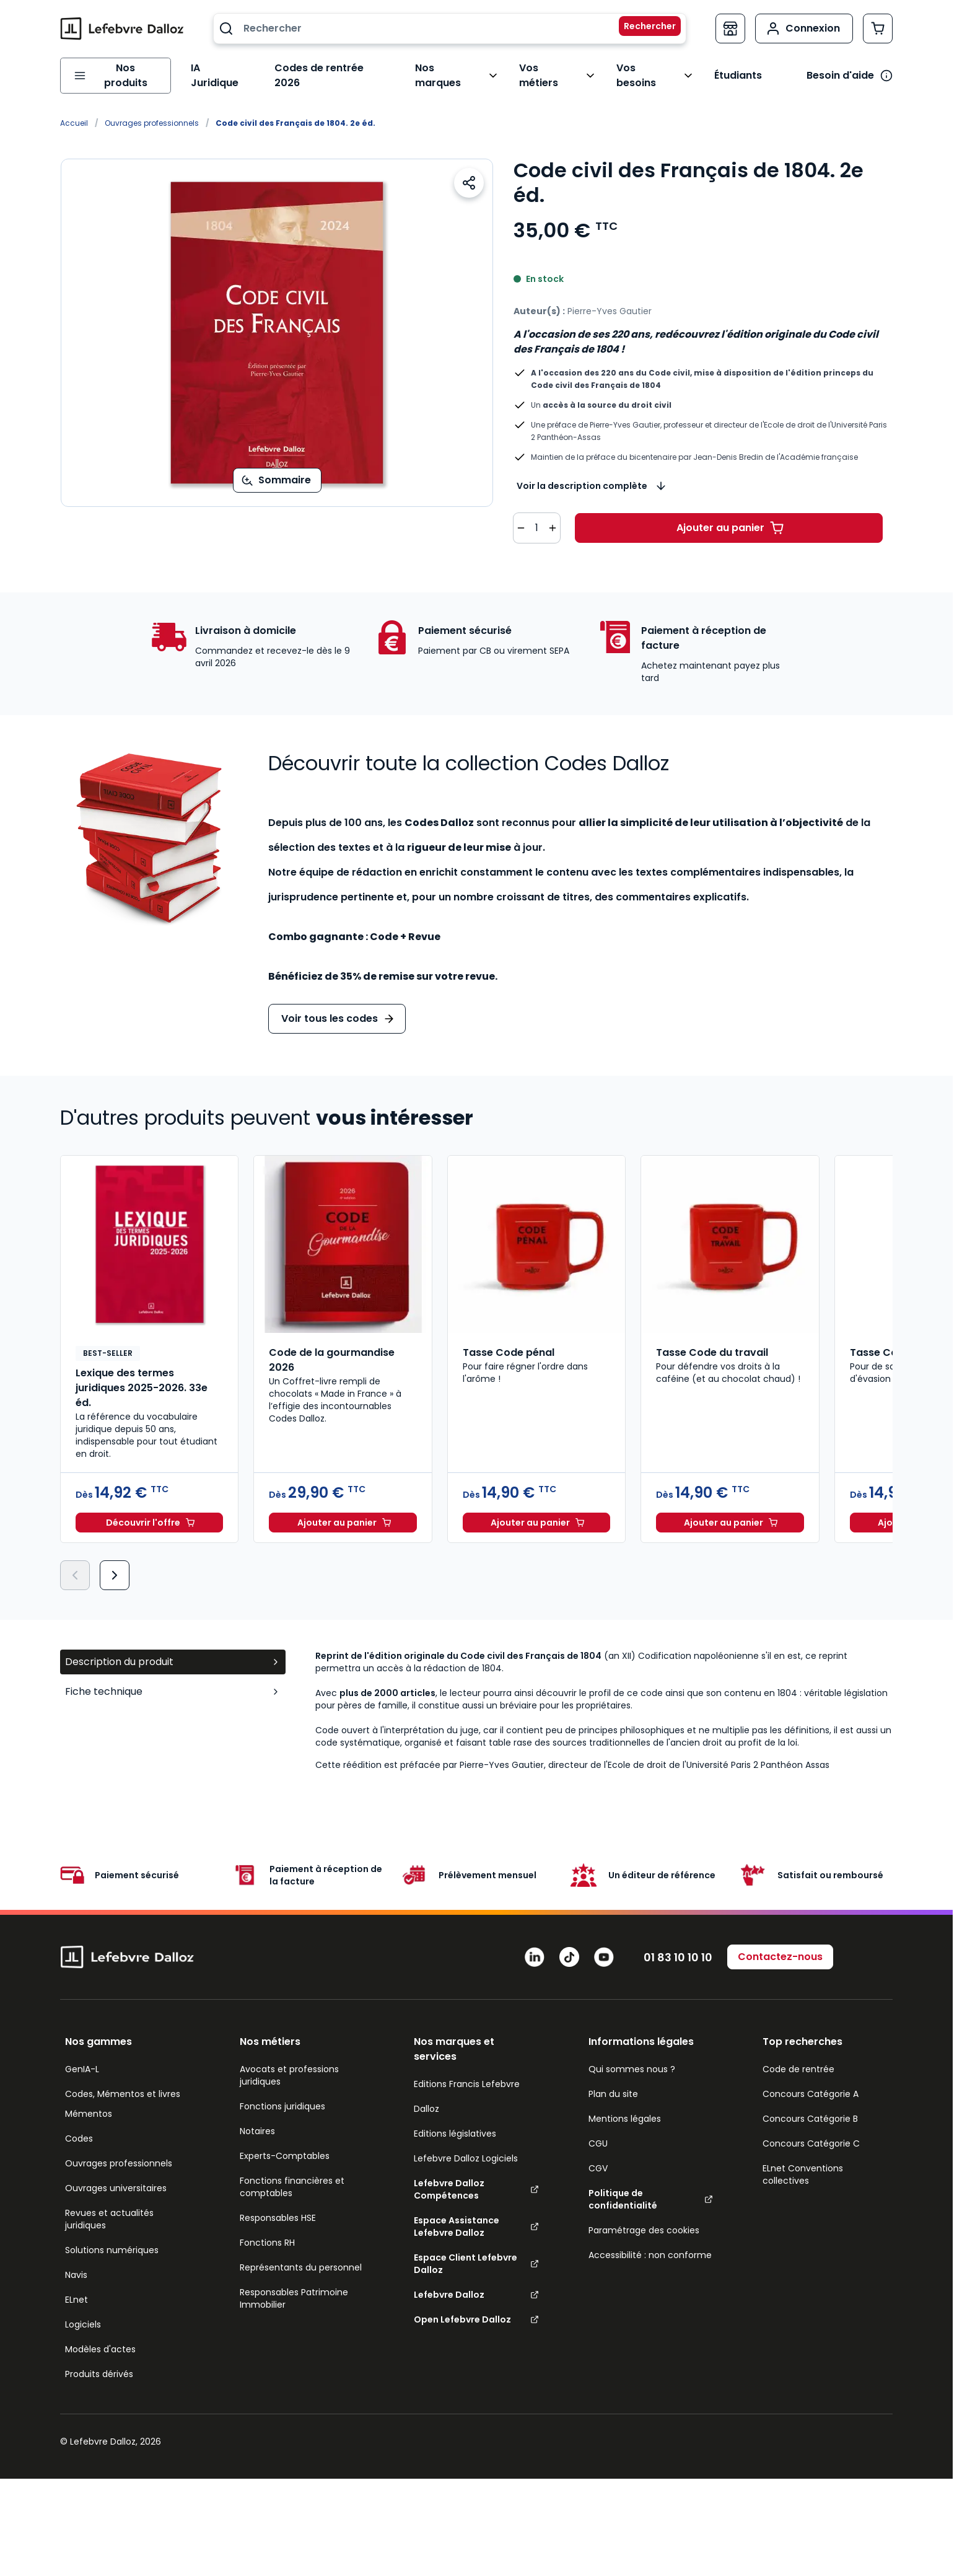 The image size is (962, 2576). Describe the element at coordinates (116, 2175) in the screenshot. I see `Ouvrages universitaires` at that location.